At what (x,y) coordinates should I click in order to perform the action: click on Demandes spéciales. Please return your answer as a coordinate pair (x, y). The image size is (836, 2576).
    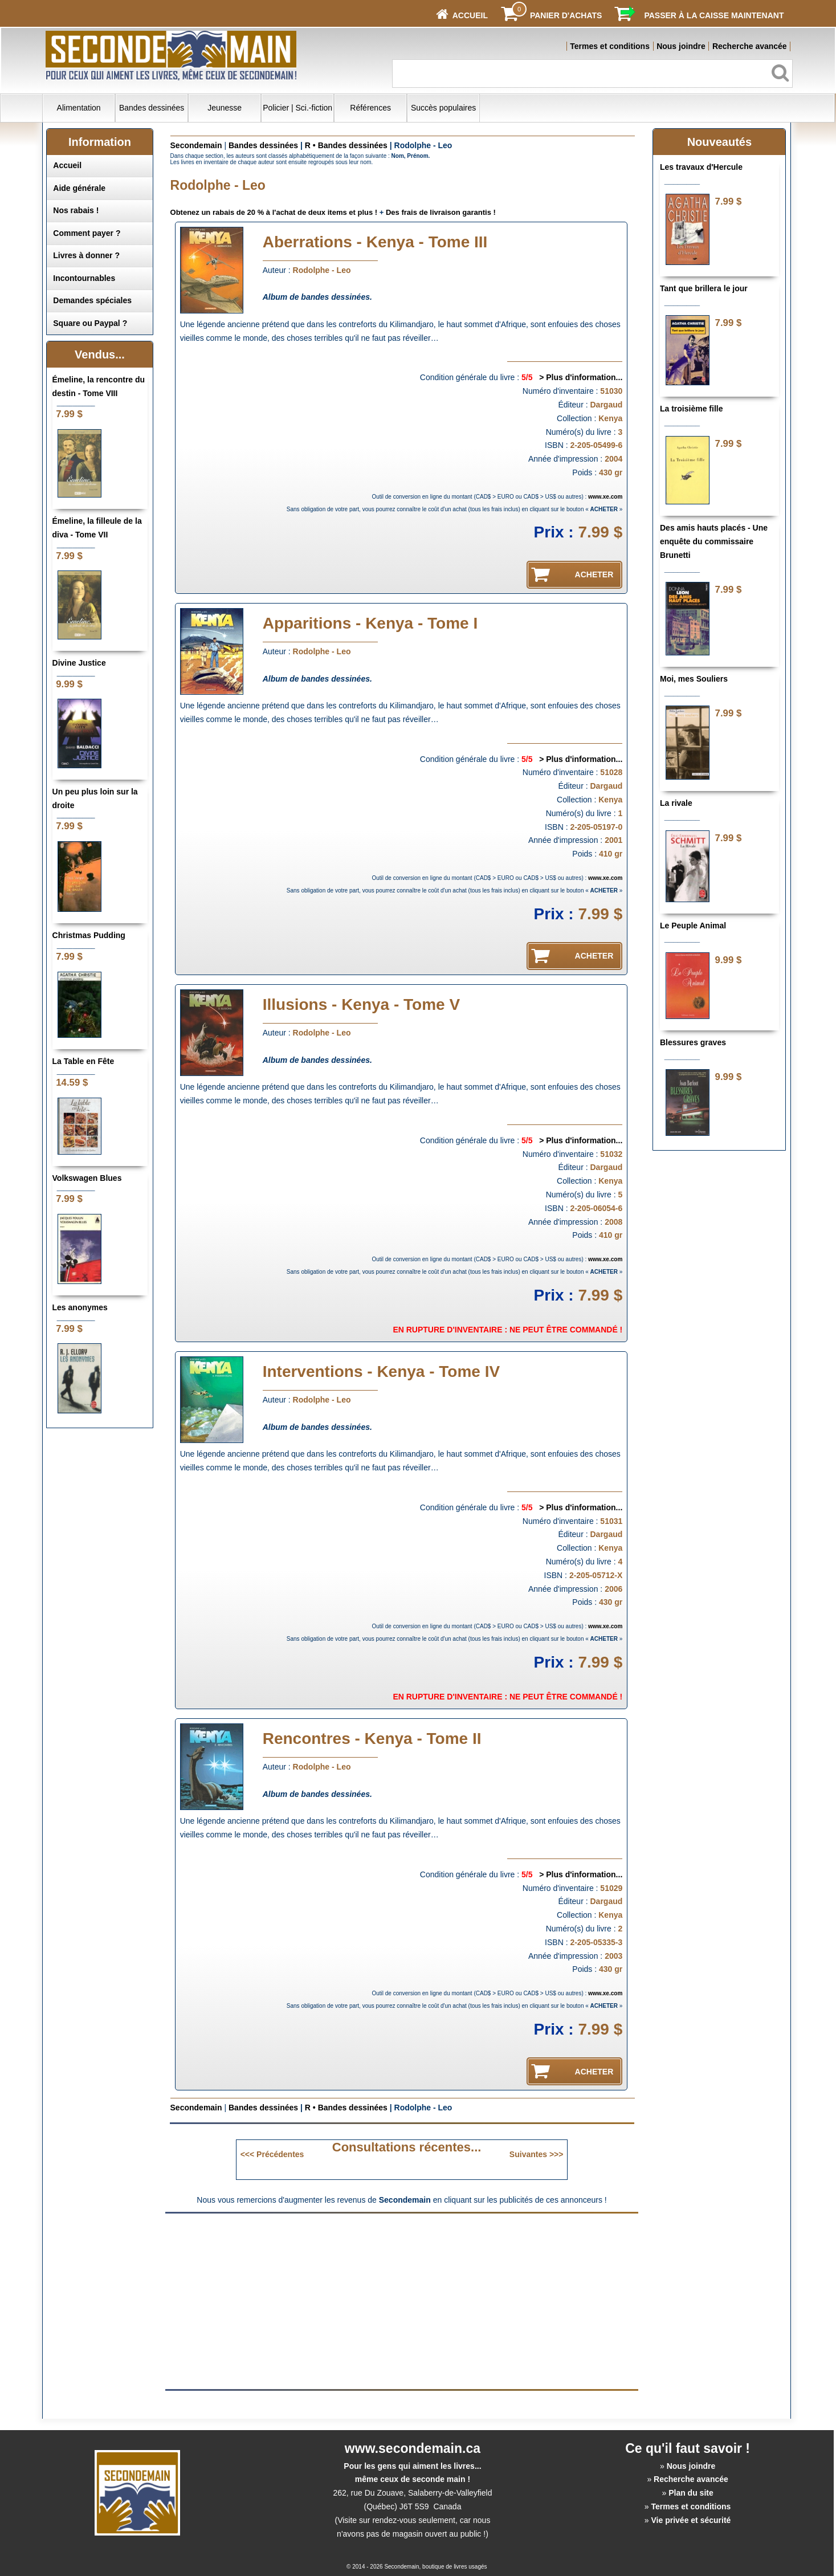
    Looking at the image, I should click on (92, 300).